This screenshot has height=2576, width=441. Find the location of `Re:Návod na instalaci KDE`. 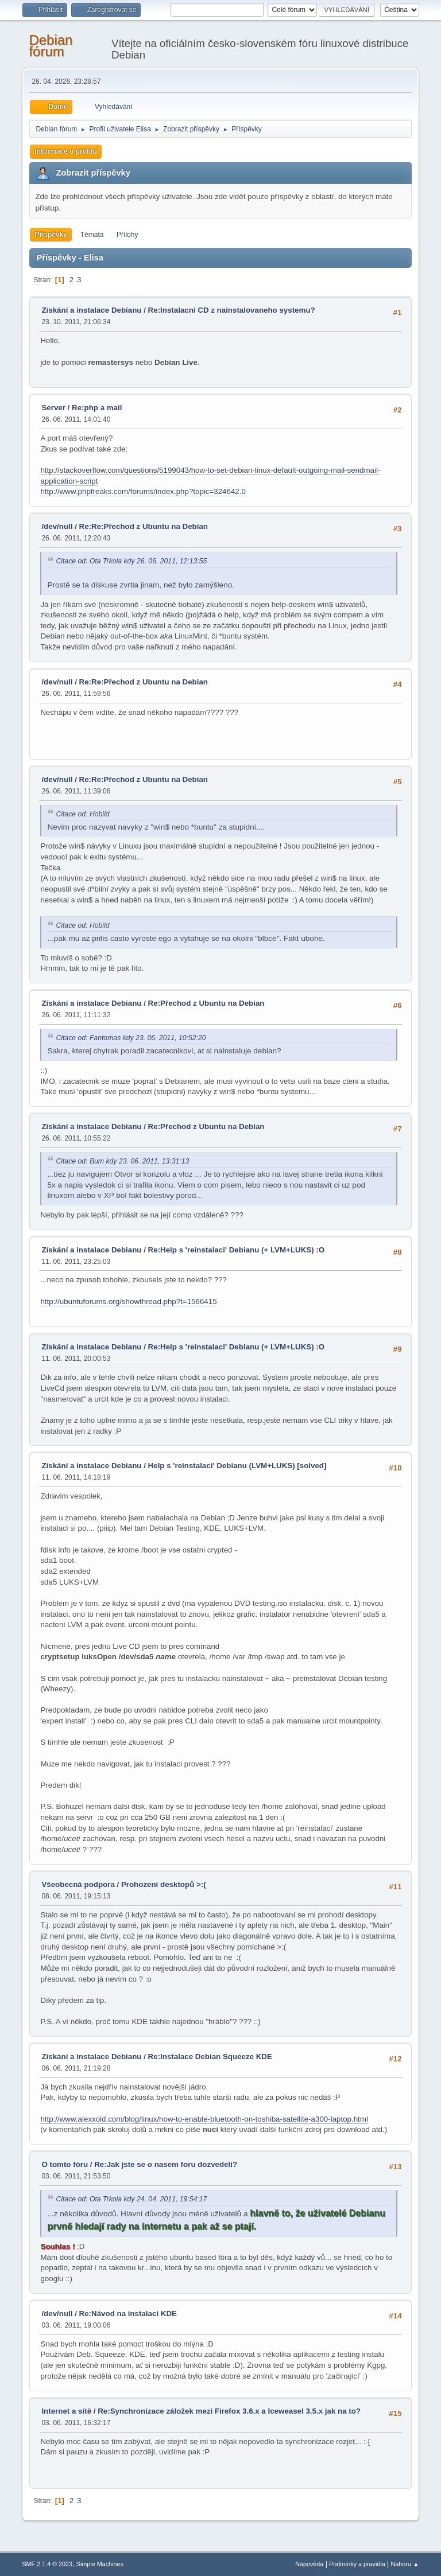

Re:Návod na instalaci KDE is located at coordinates (128, 2313).